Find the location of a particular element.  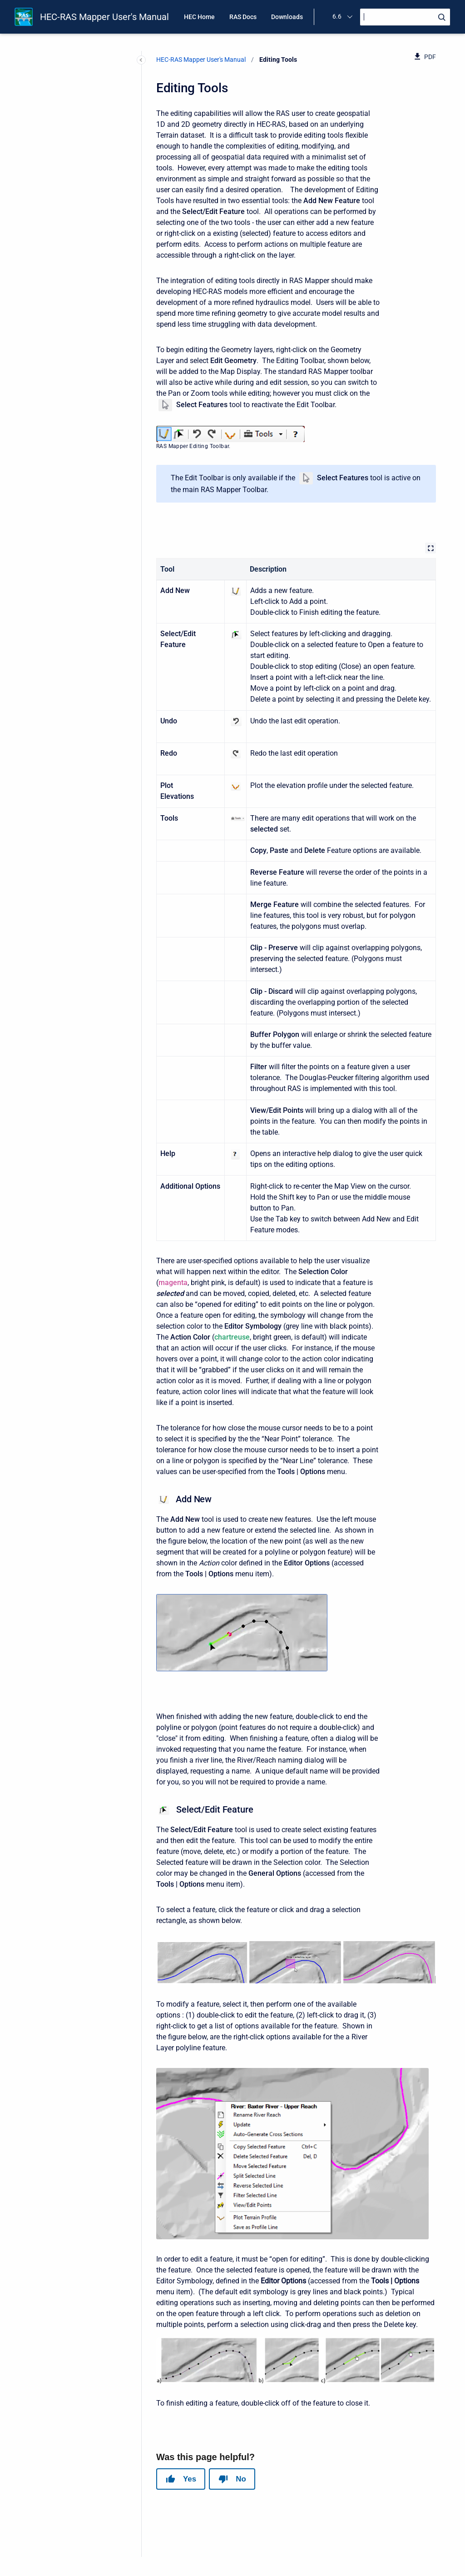

[Search] is located at coordinates (405, 17).